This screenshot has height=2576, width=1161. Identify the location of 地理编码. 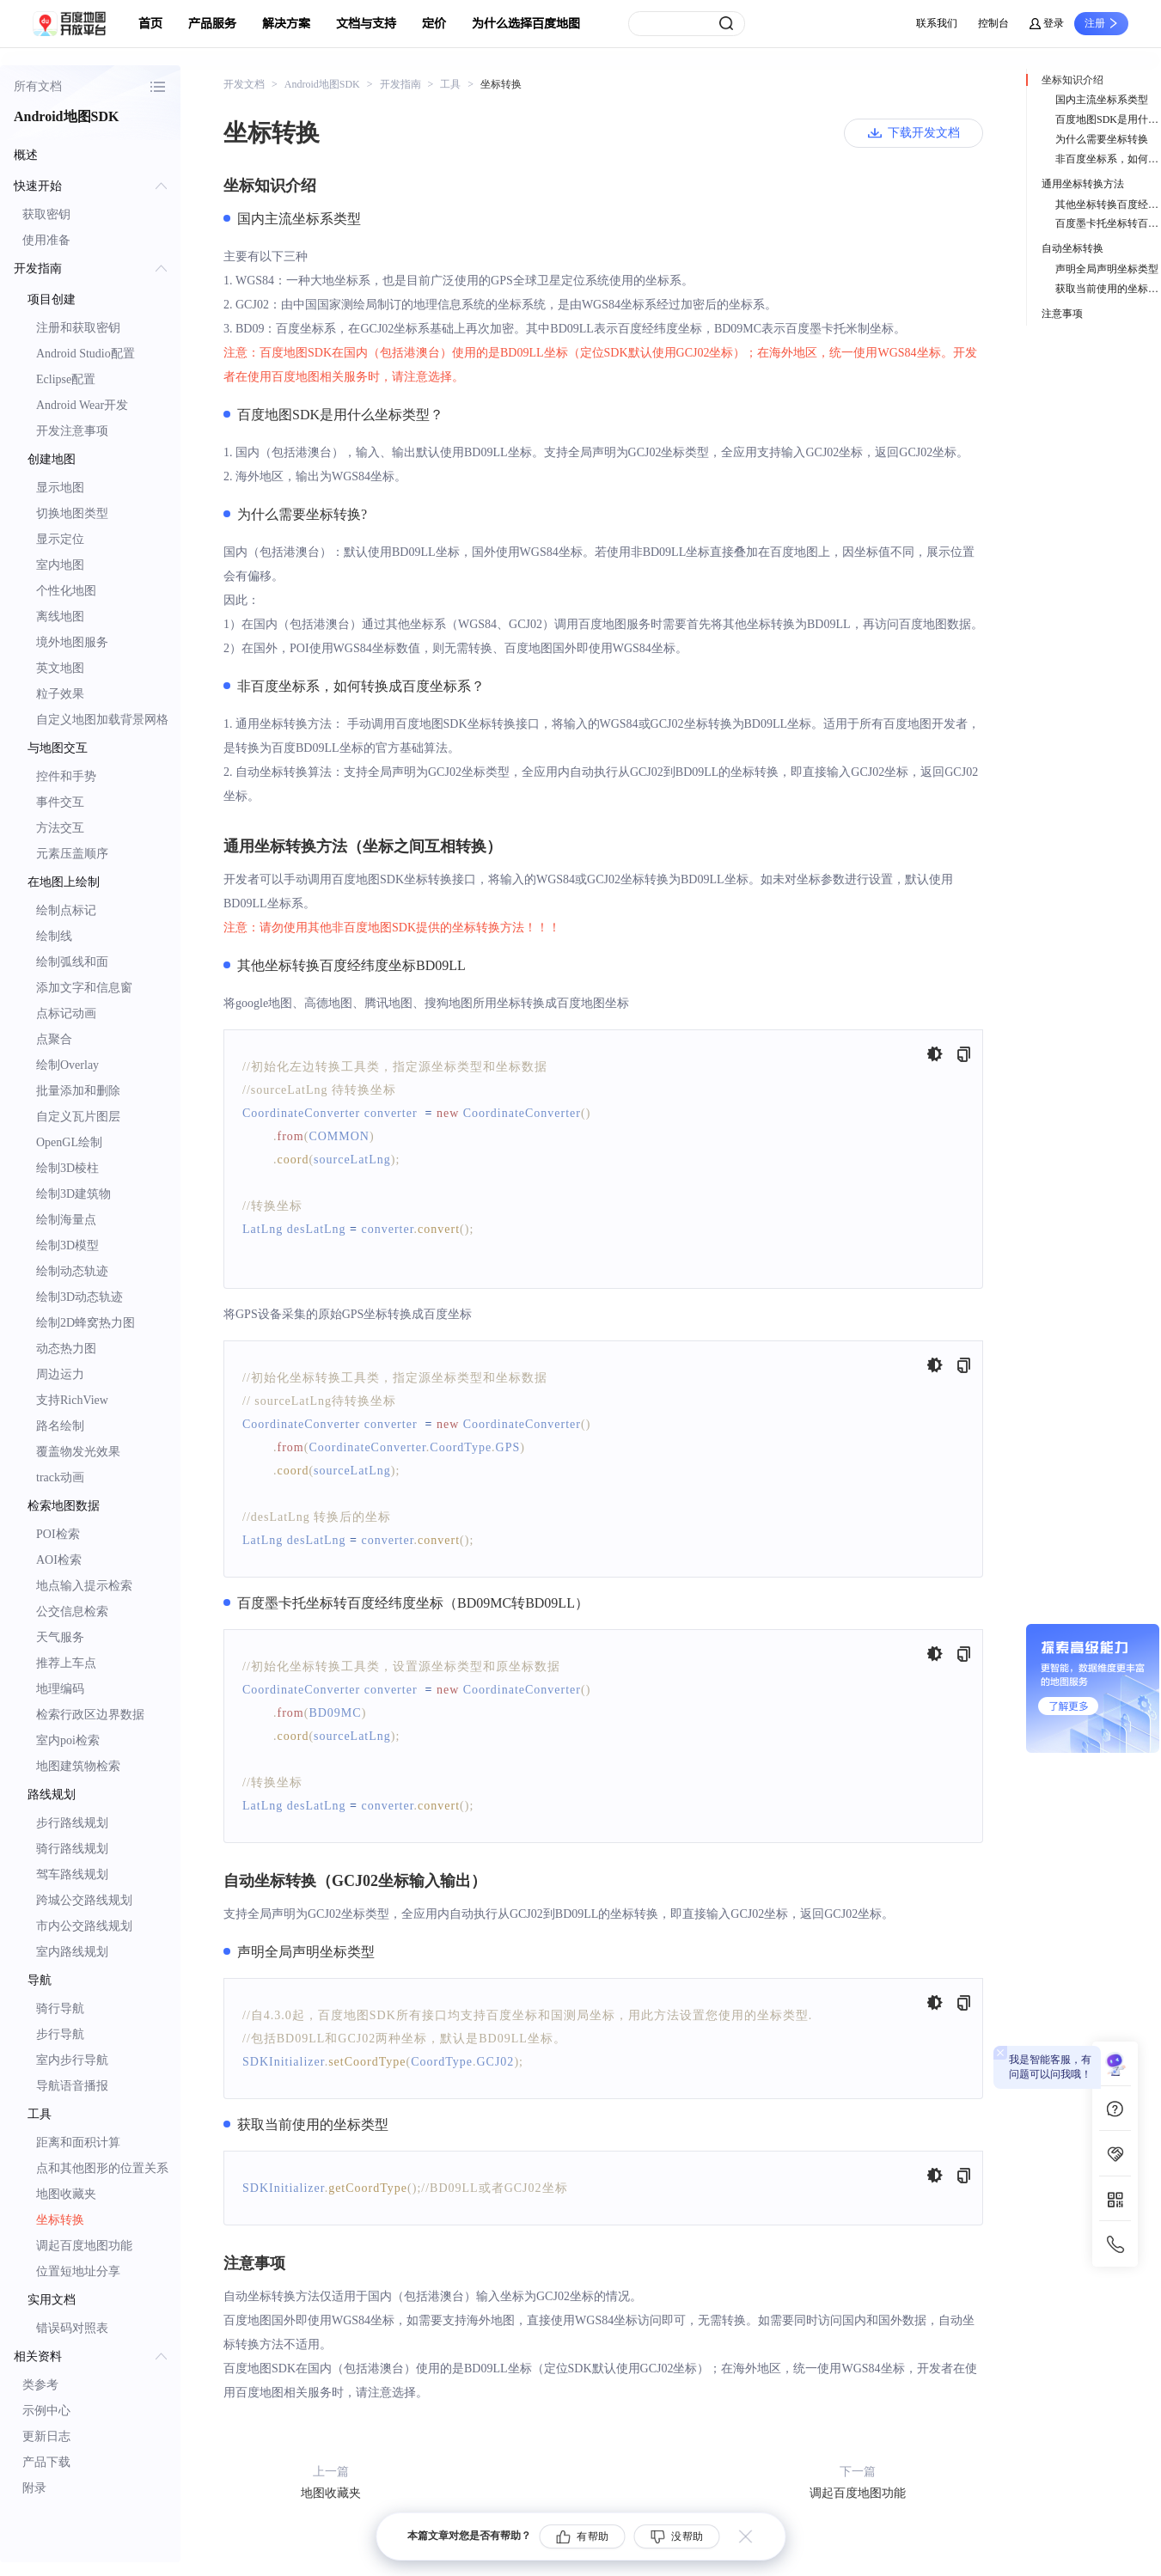
(60, 1688).